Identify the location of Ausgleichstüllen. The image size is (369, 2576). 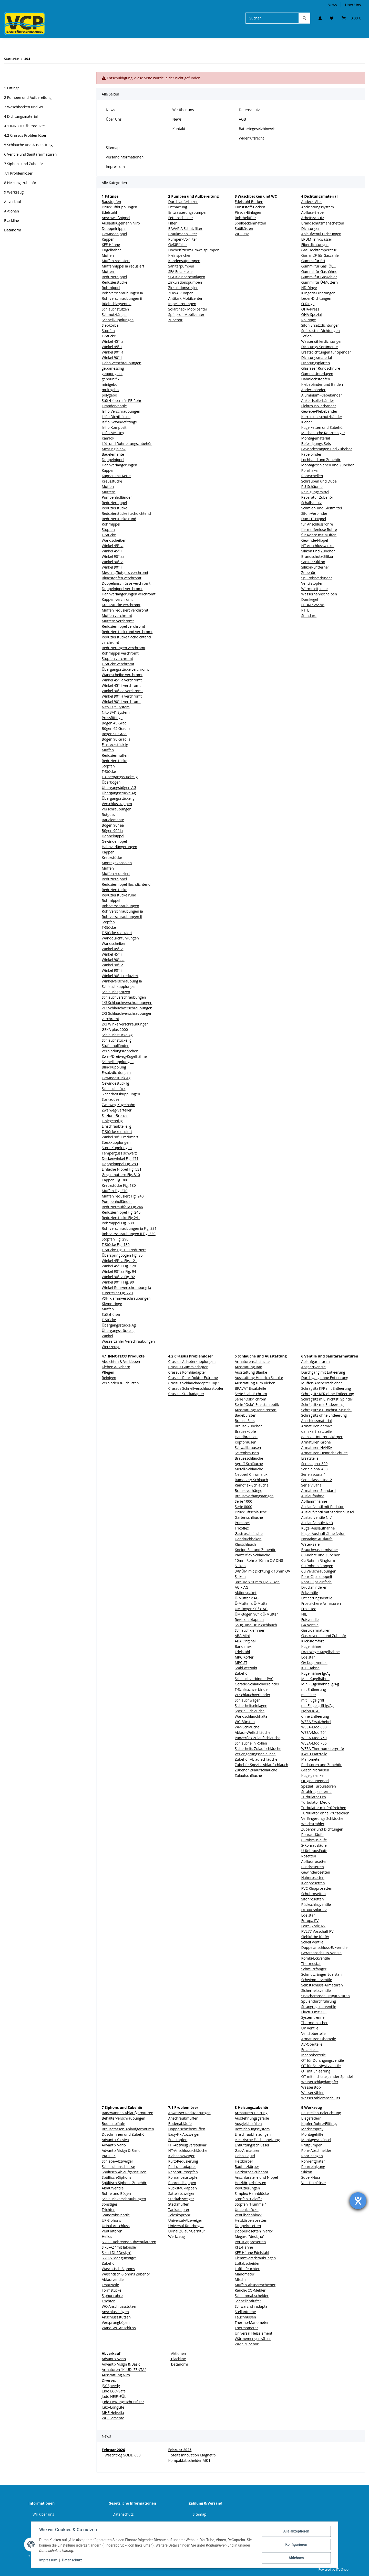
(248, 2123).